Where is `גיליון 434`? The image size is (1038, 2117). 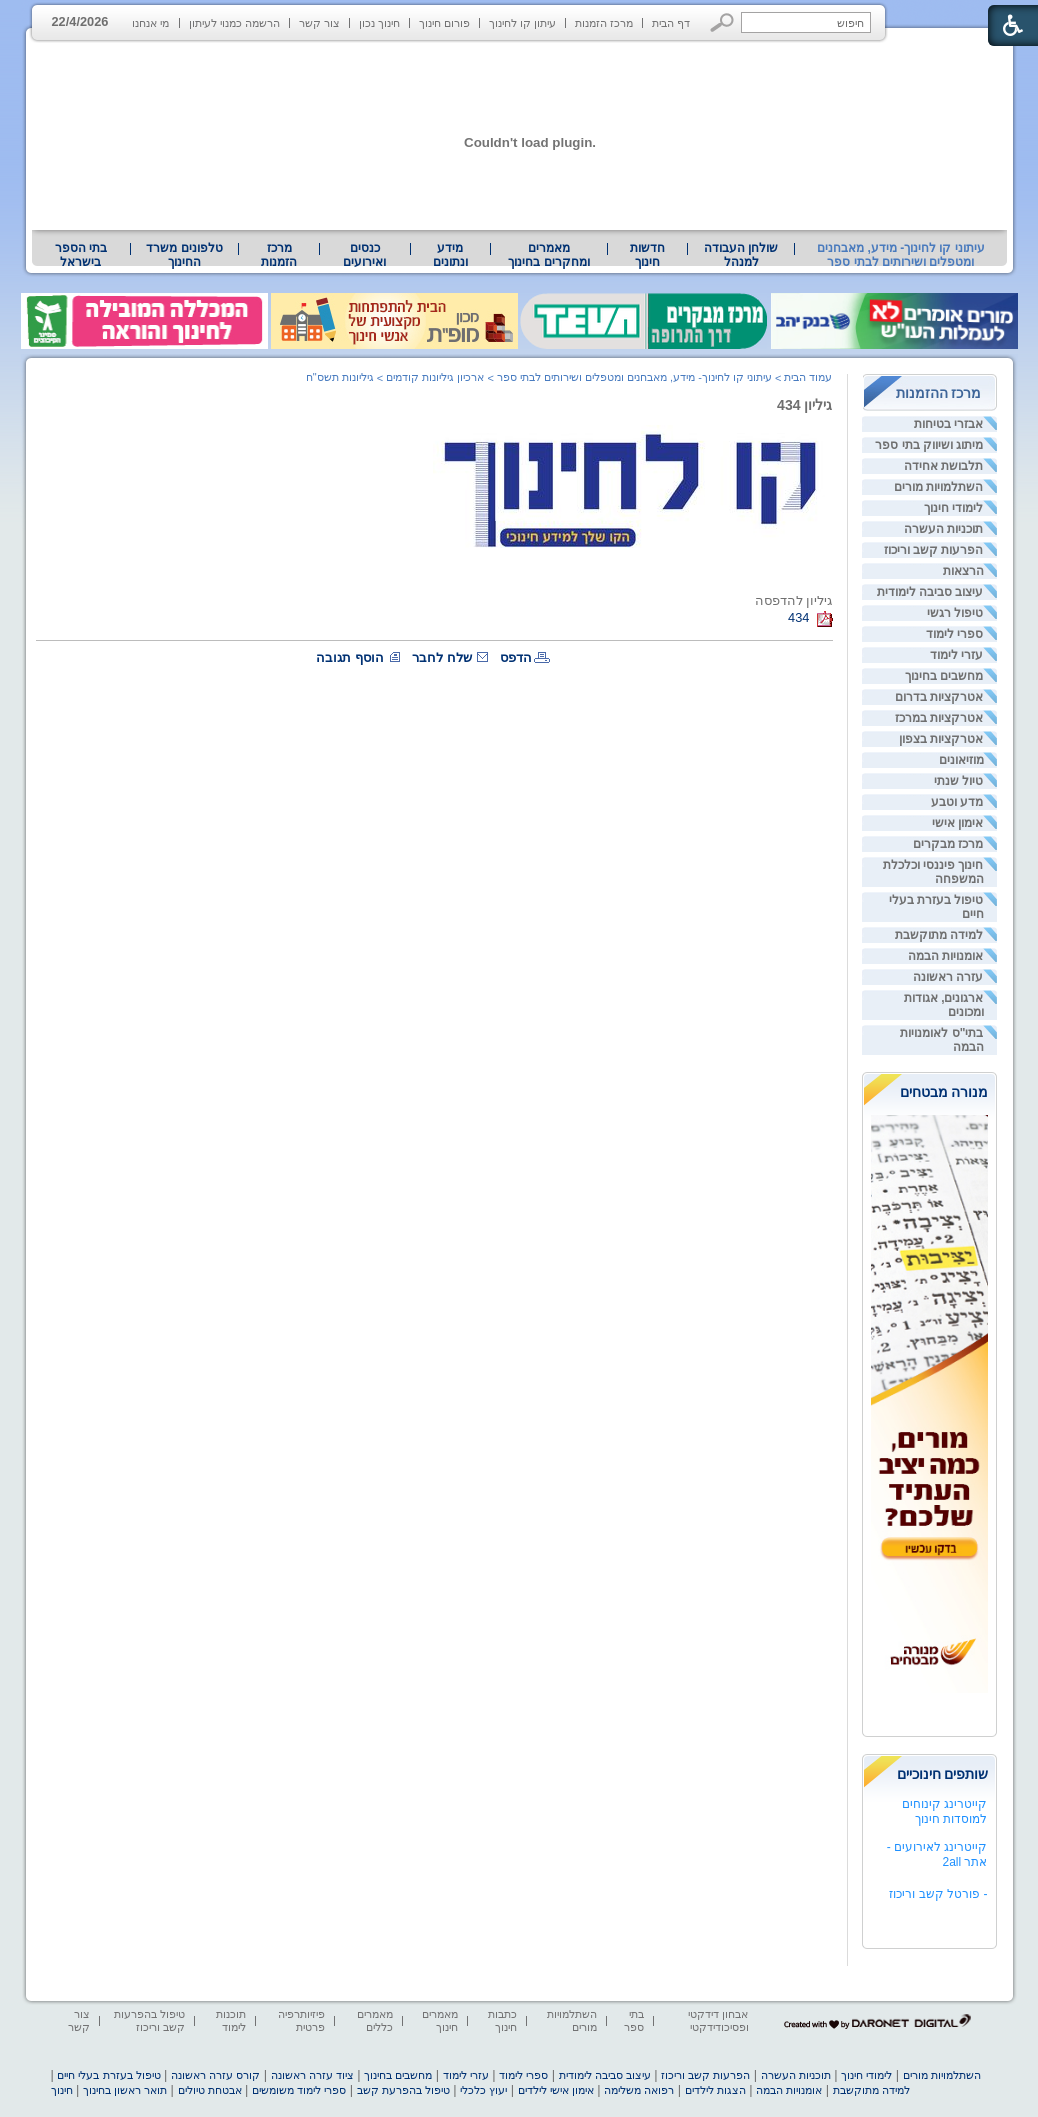
גיליון 434 is located at coordinates (804, 405).